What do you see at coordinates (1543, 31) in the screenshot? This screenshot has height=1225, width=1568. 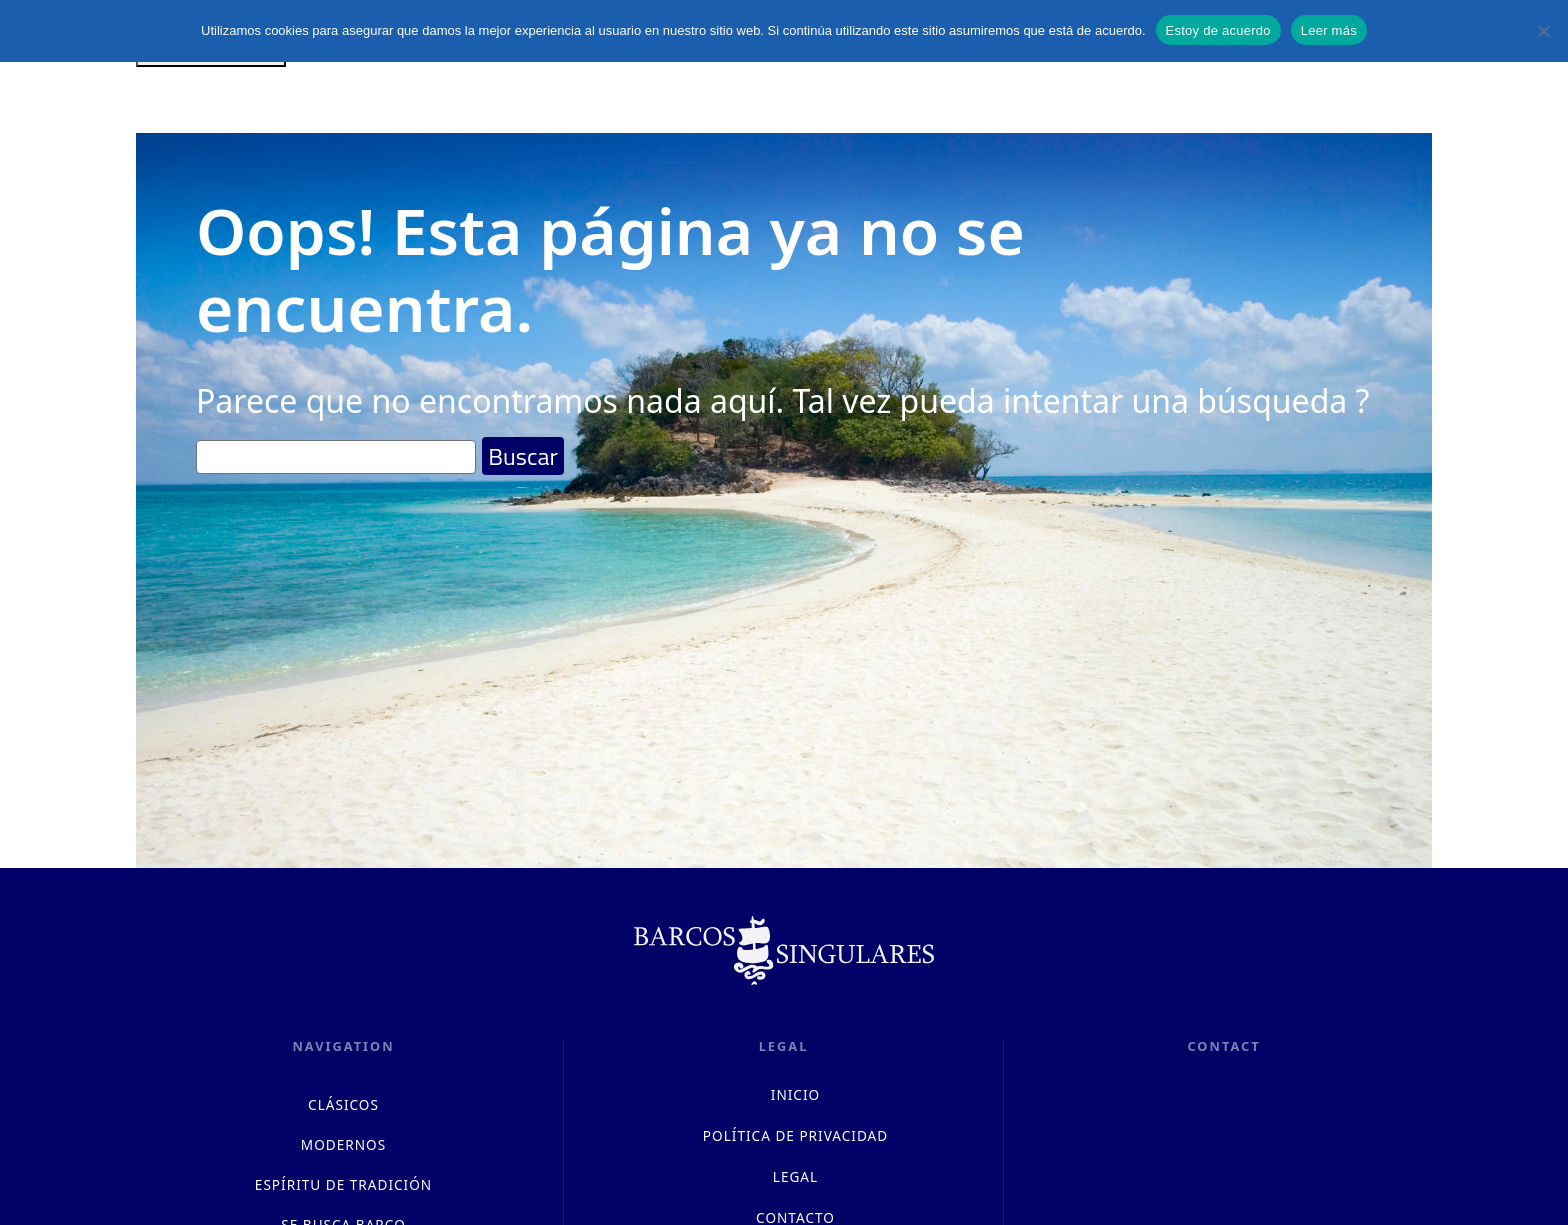 I see `[No]` at bounding box center [1543, 31].